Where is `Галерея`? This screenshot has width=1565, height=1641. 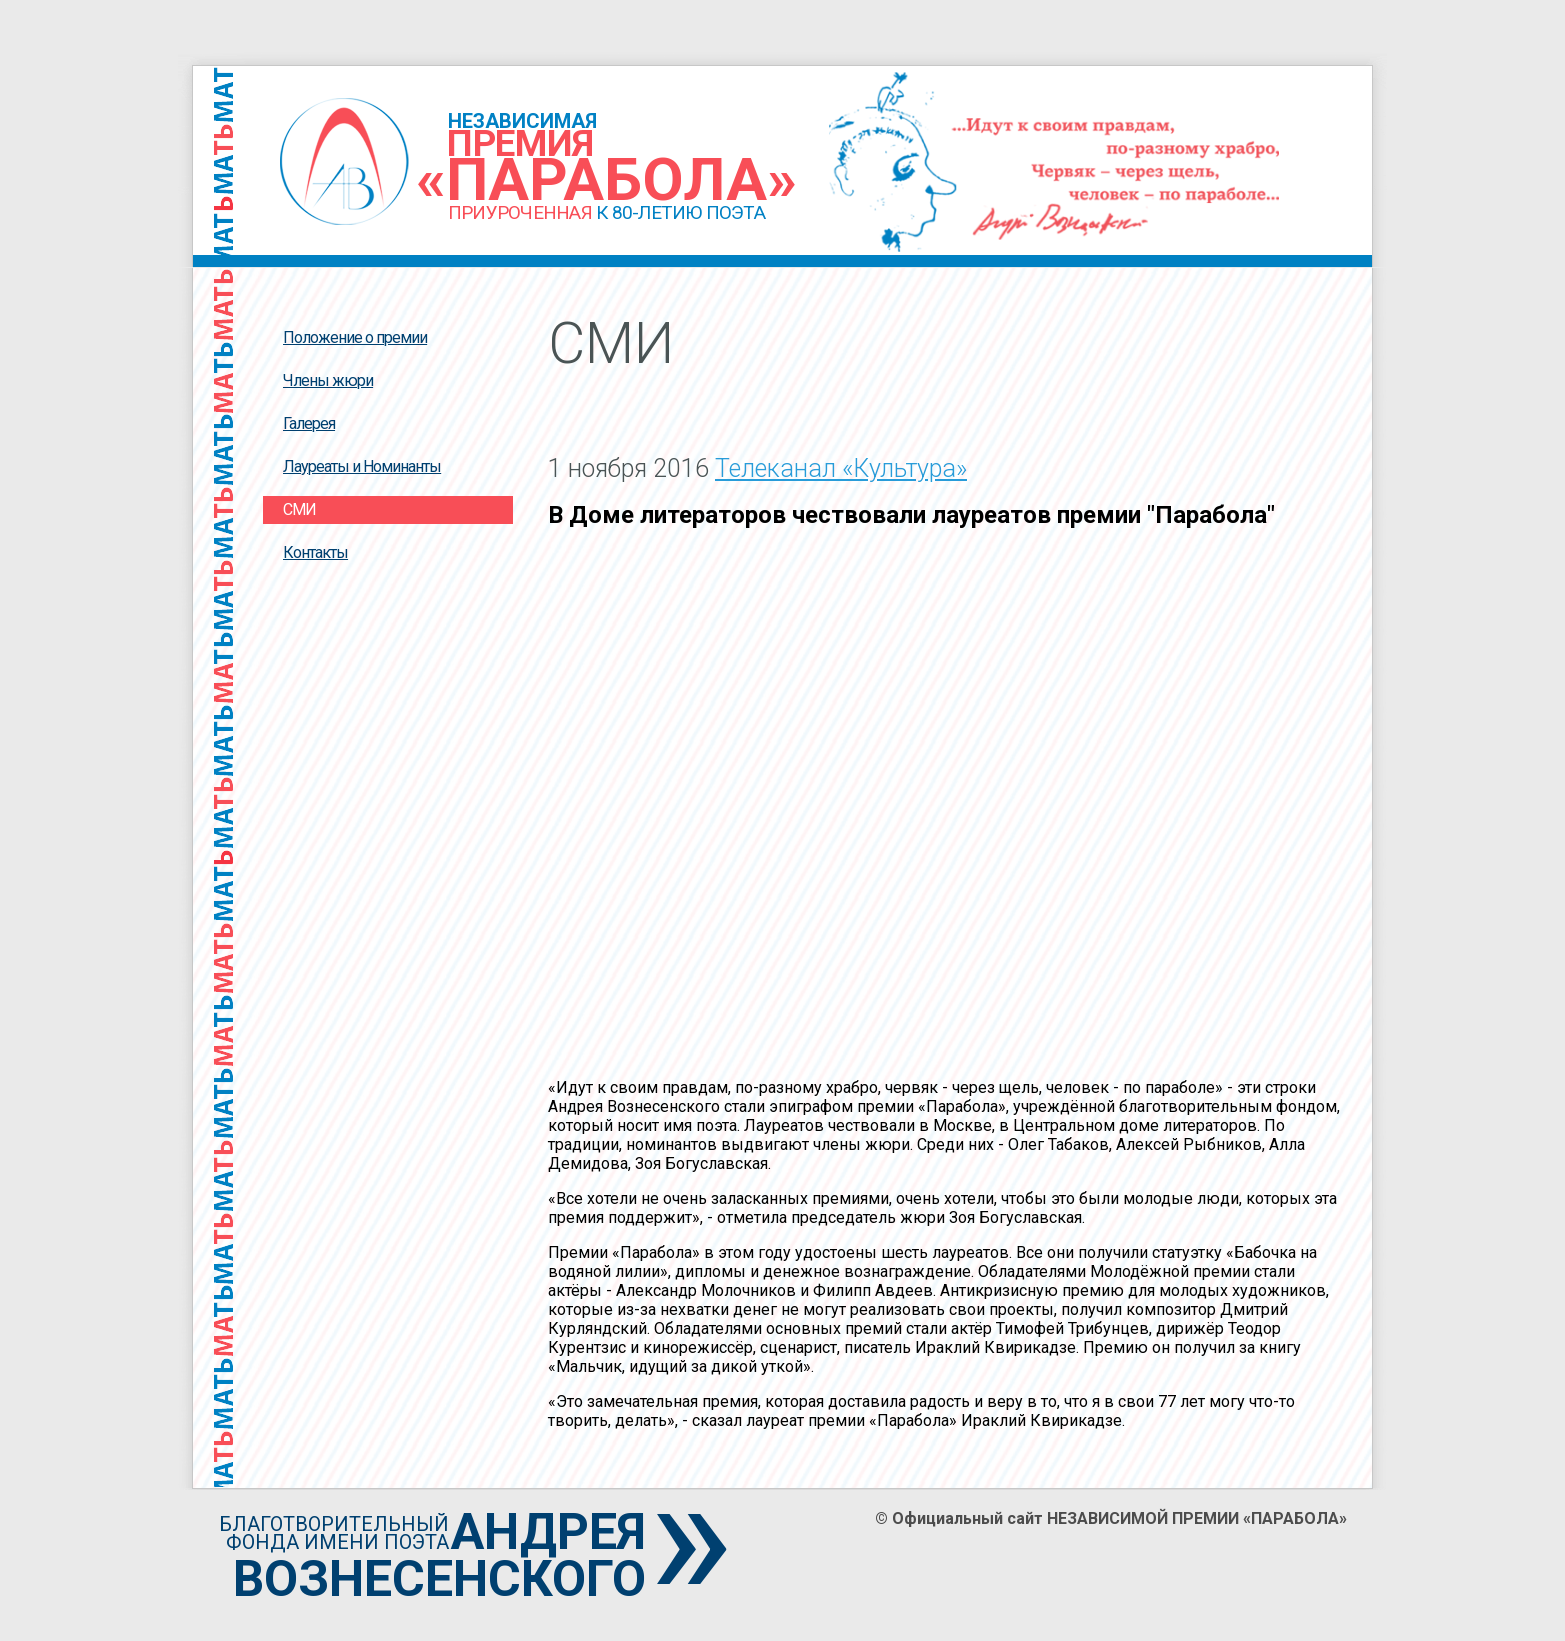 Галерея is located at coordinates (309, 423).